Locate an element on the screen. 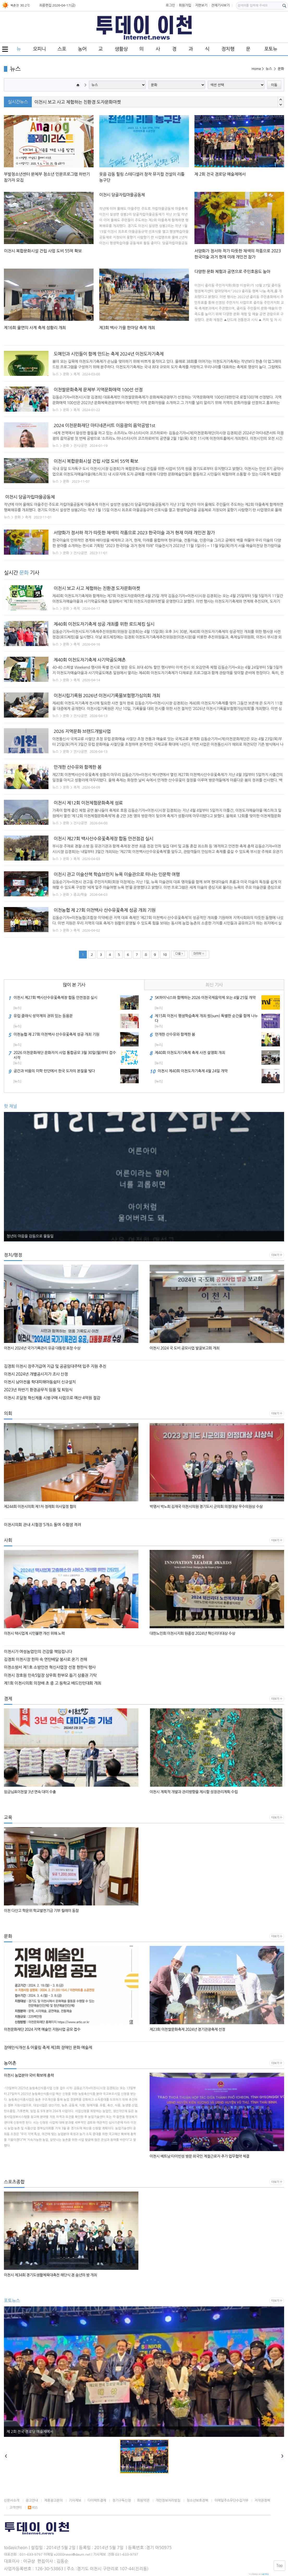 The image size is (288, 2576). 제휴광고문의 is located at coordinates (53, 2500).